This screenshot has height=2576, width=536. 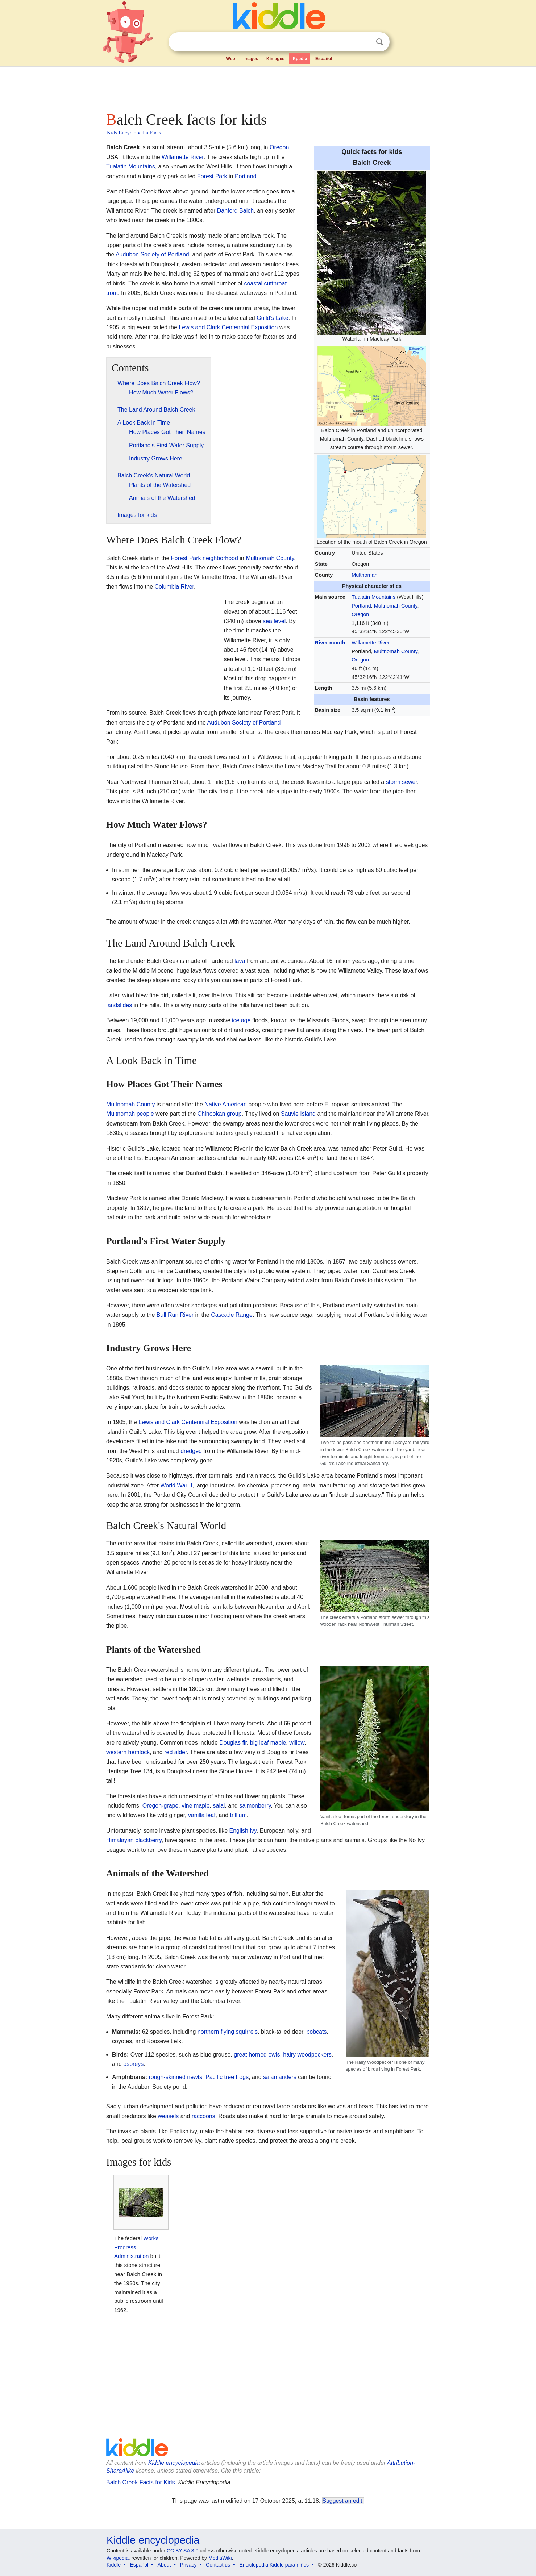 I want to click on Contact us, so click(x=218, y=2565).